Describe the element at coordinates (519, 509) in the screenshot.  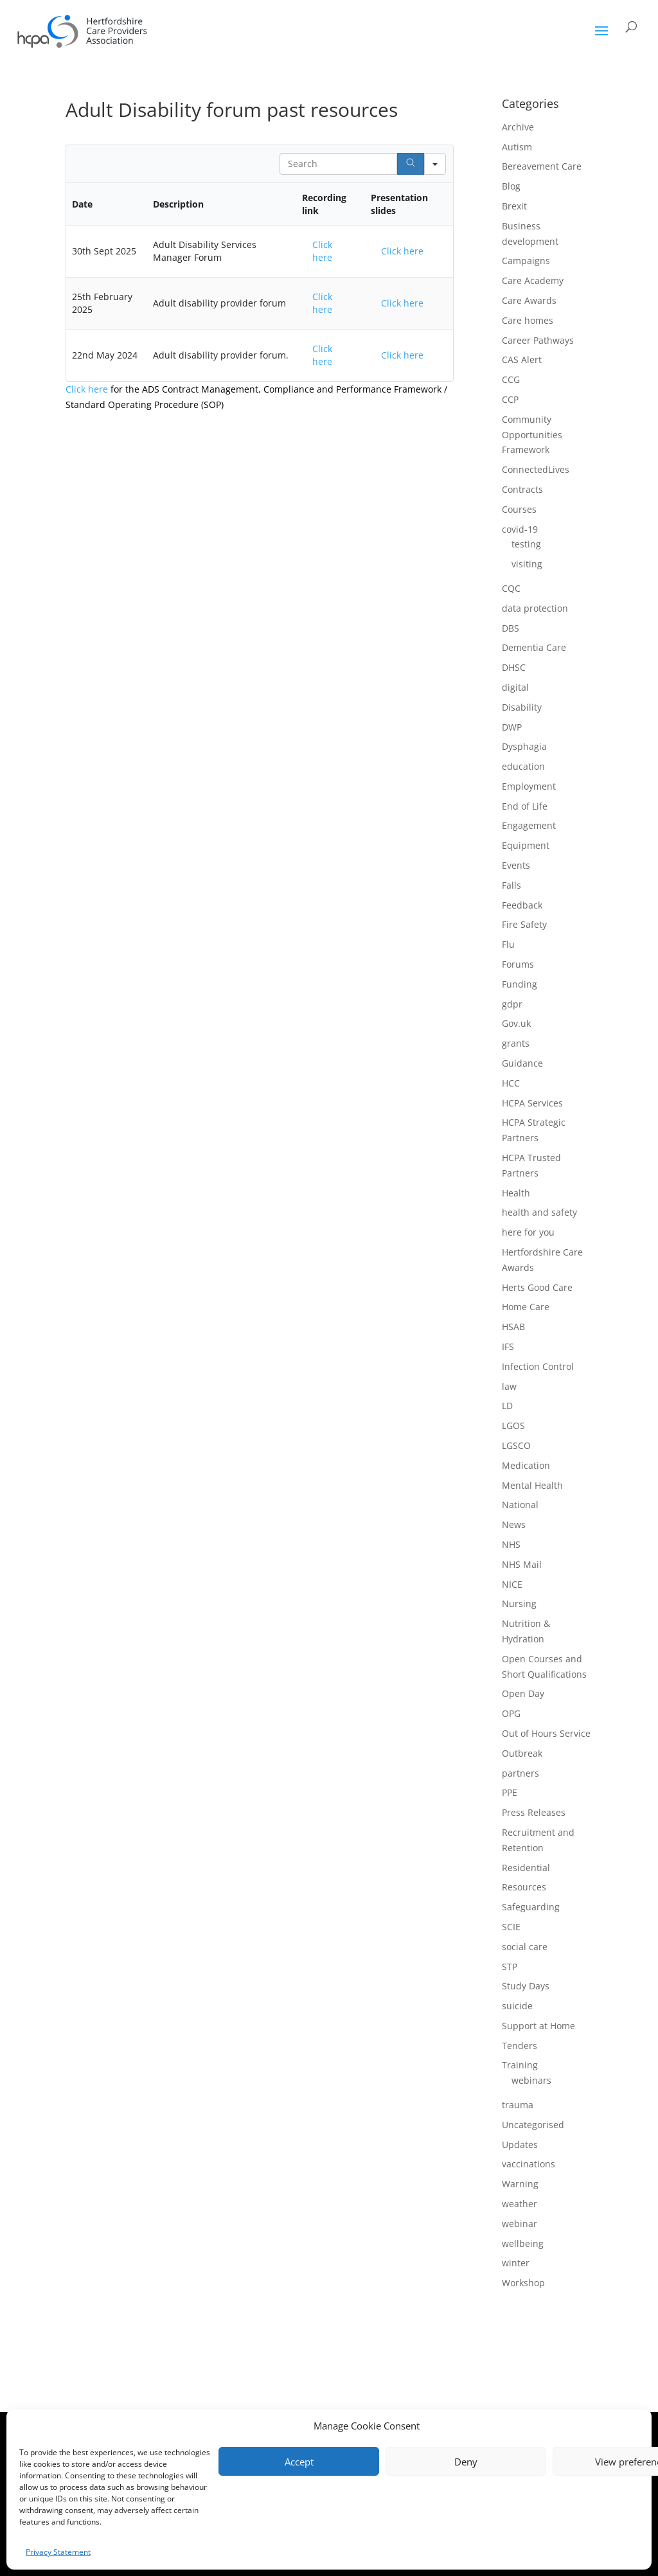
I see `Courses` at that location.